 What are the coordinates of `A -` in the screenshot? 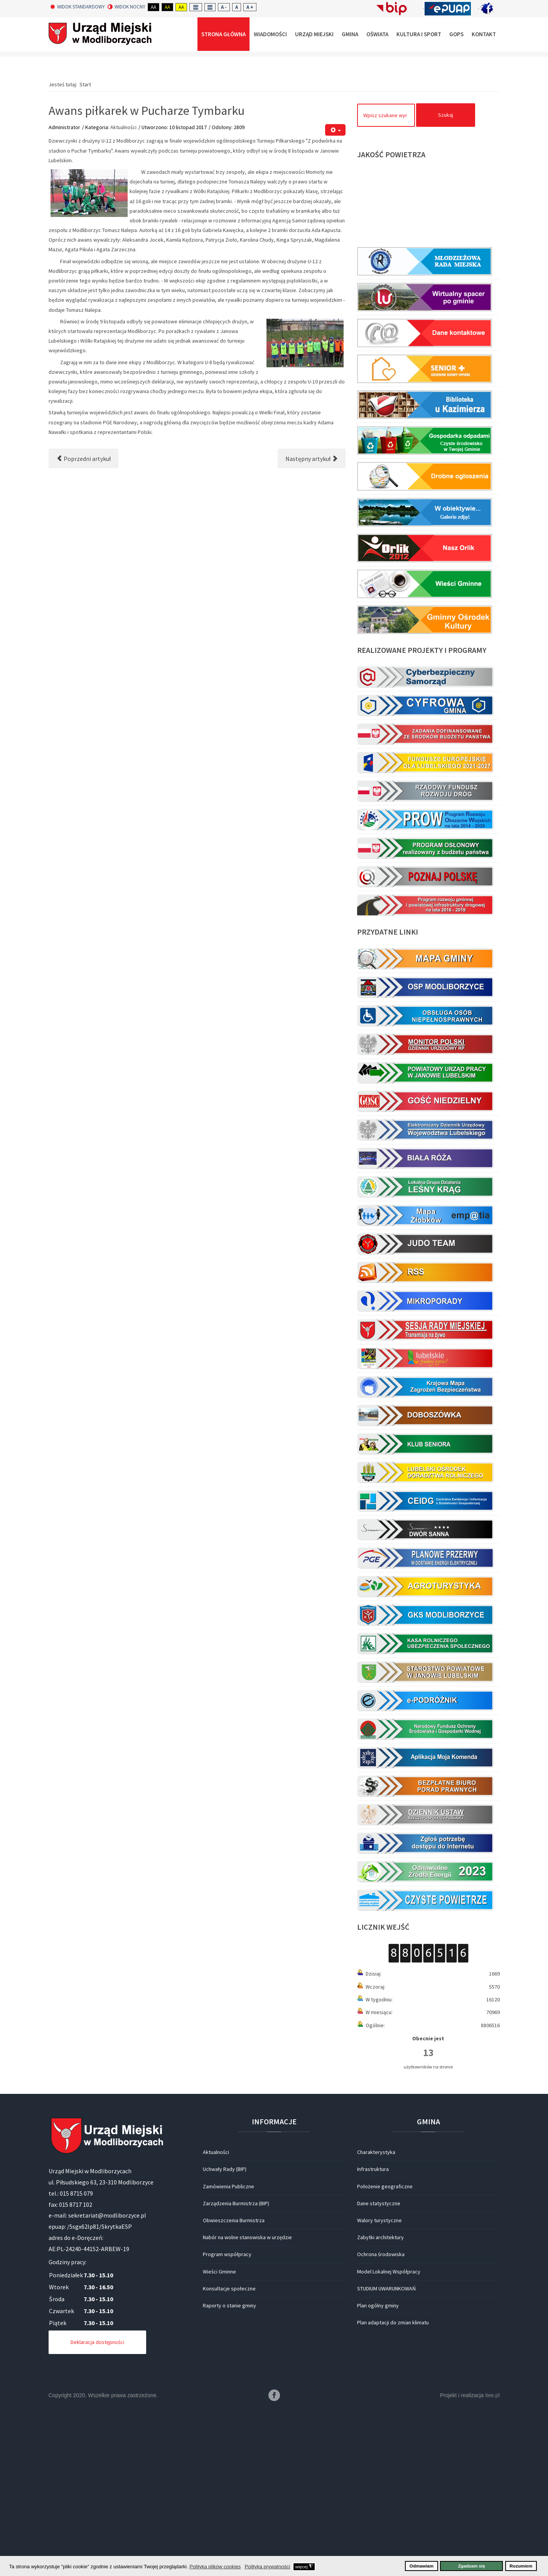 It's located at (224, 7).